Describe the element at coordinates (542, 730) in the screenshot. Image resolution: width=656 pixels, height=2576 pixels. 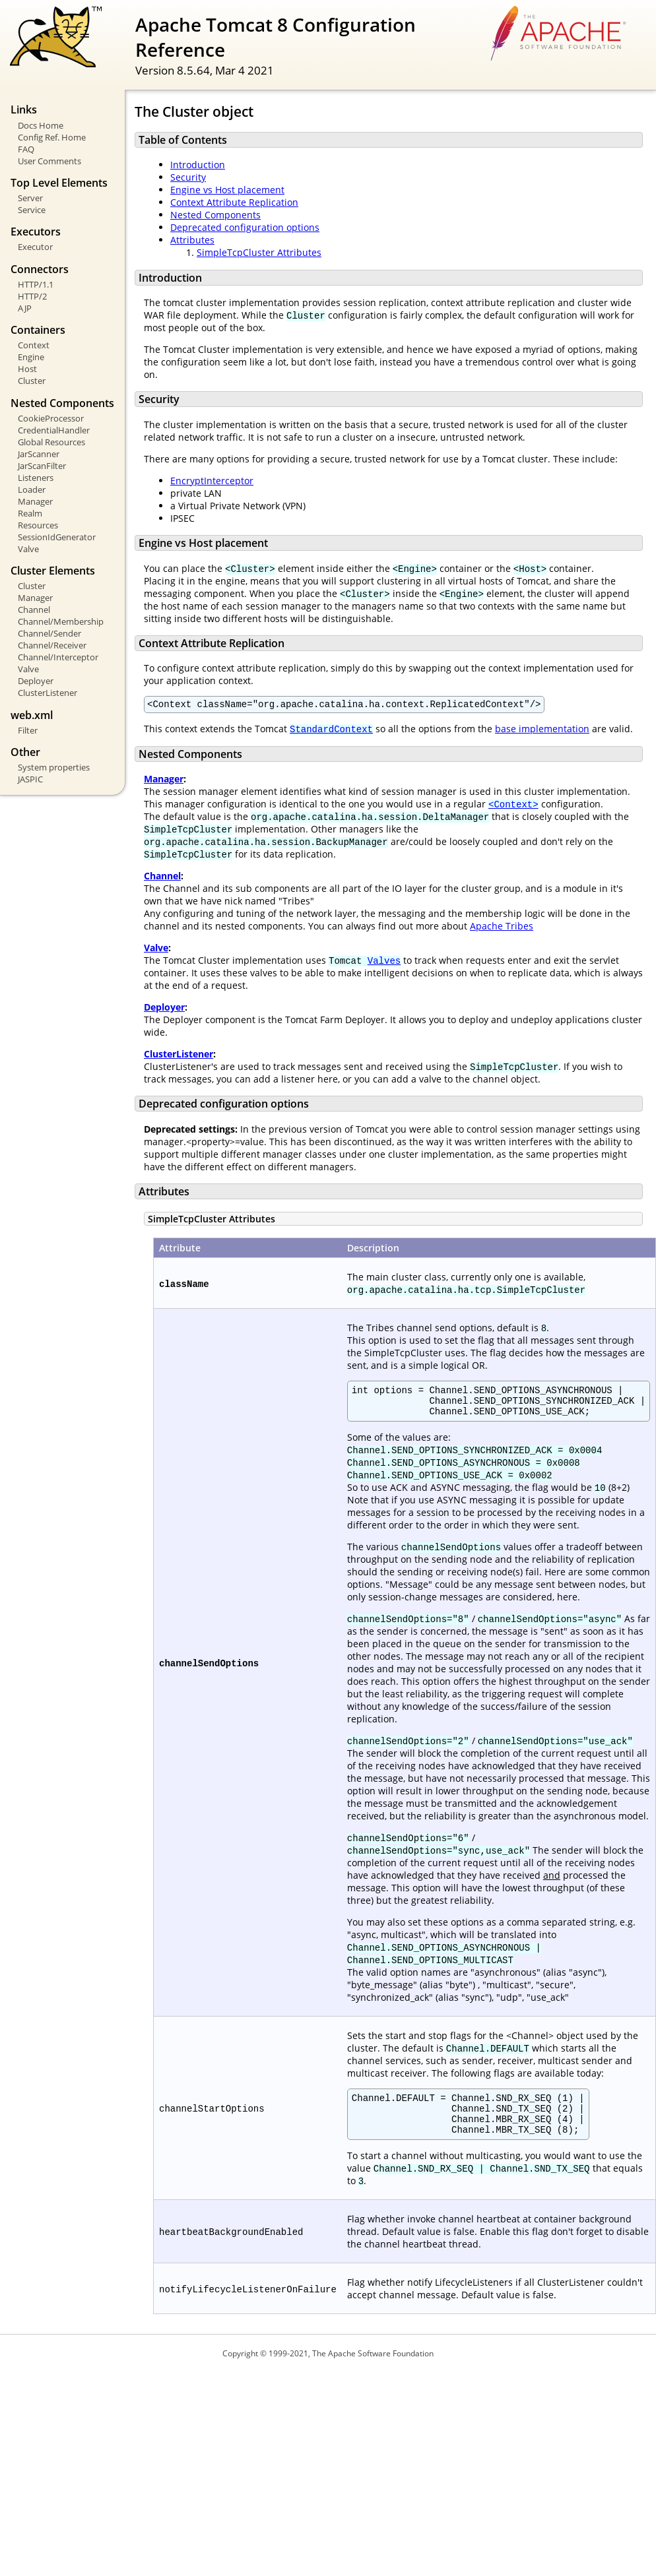
I see `base implementation` at that location.